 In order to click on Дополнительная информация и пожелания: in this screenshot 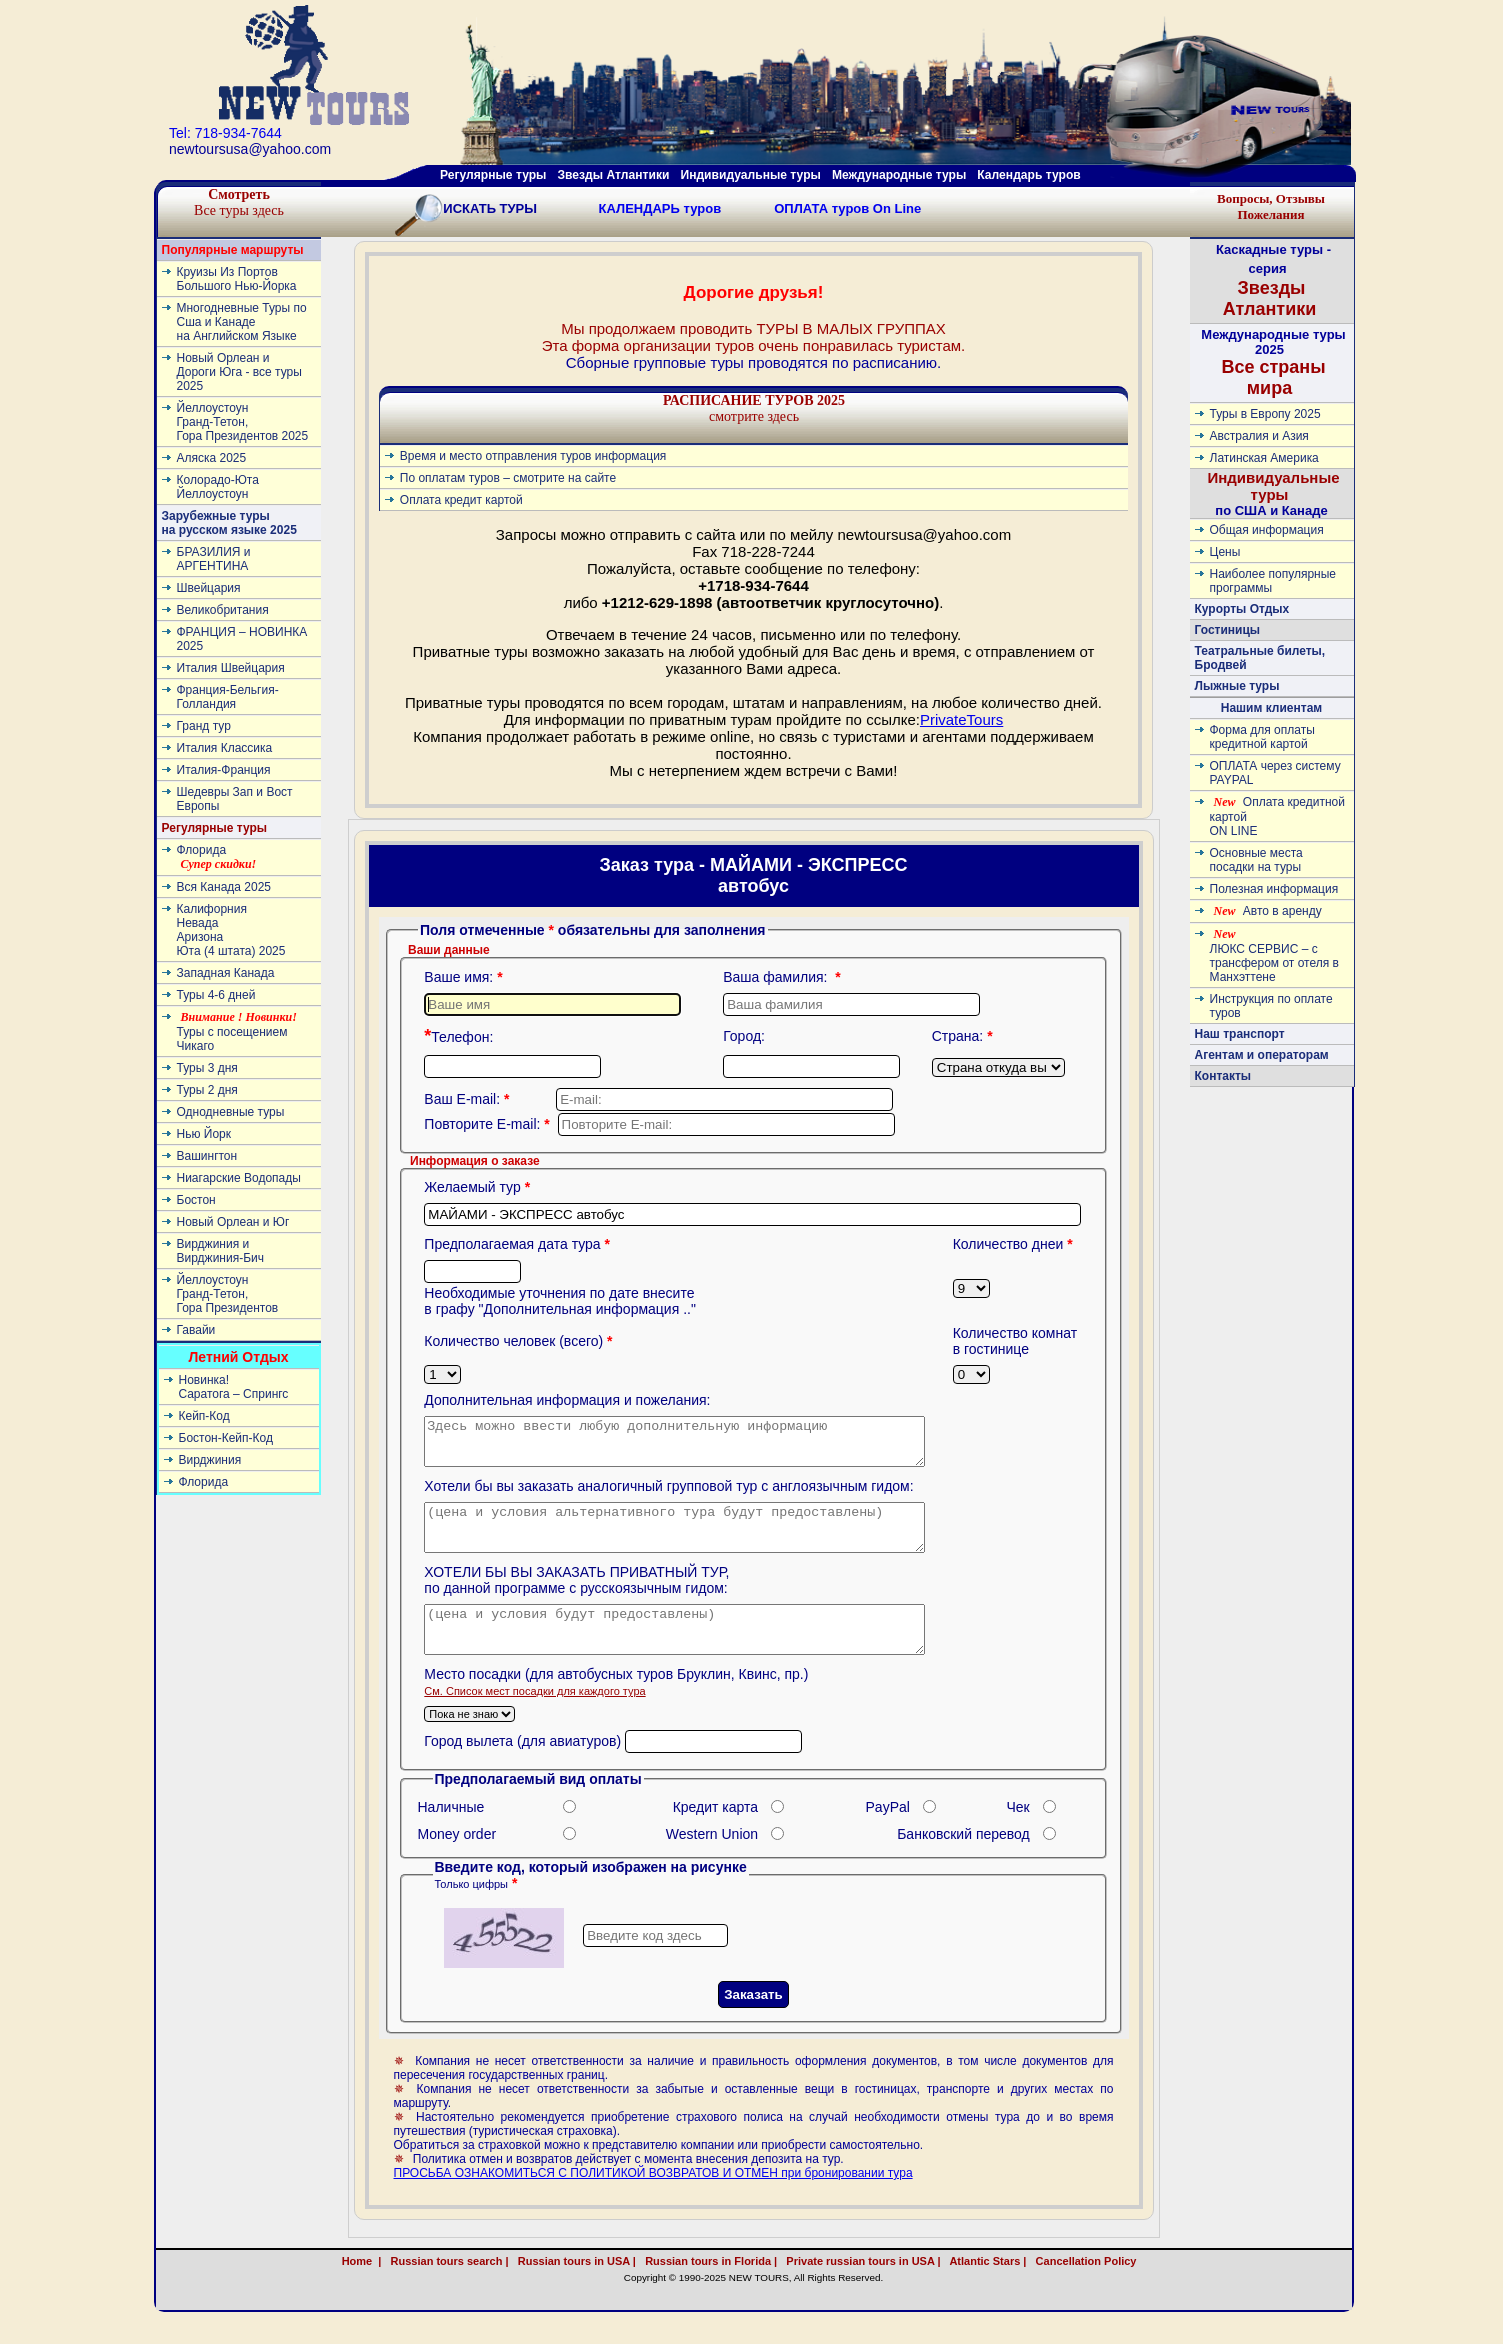, I will do `click(567, 1400)`.